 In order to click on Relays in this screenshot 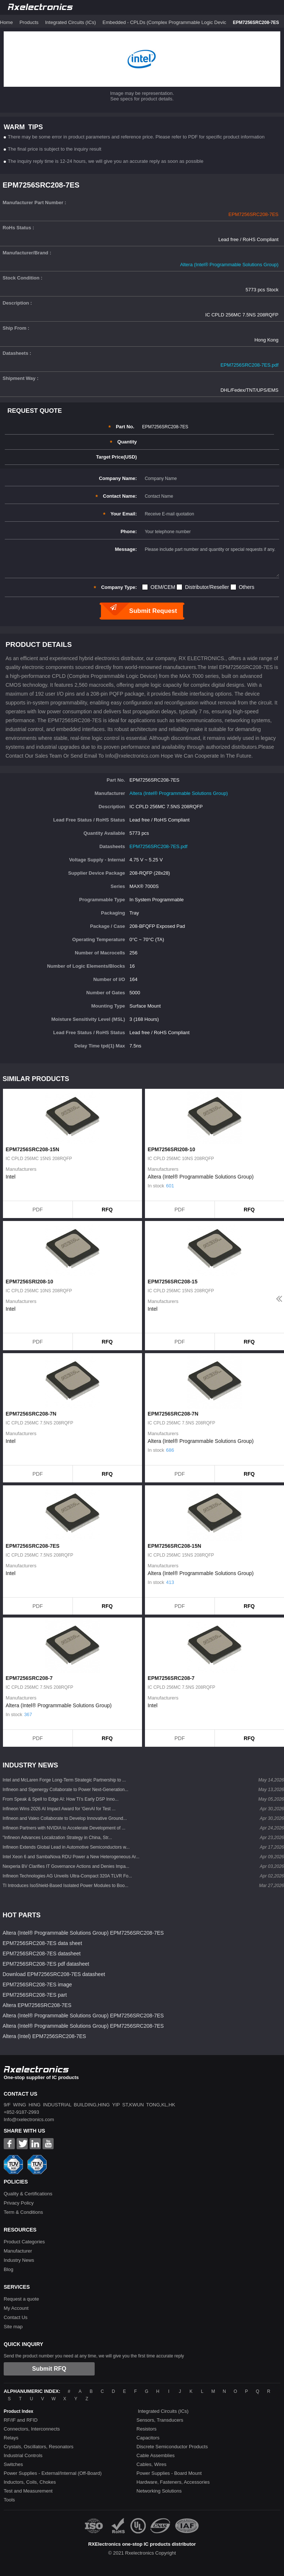, I will do `click(11, 2437)`.